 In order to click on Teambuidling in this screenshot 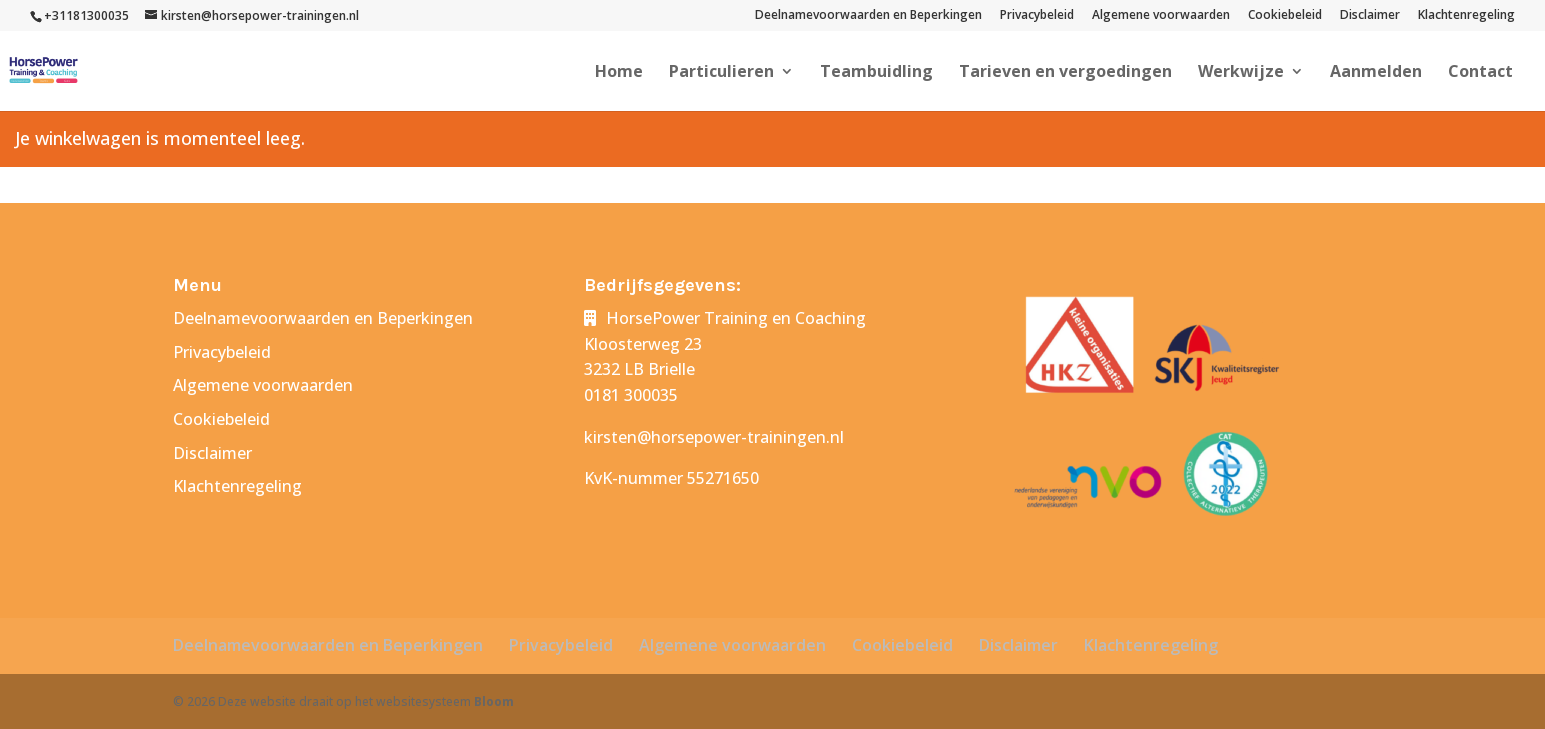, I will do `click(876, 73)`.